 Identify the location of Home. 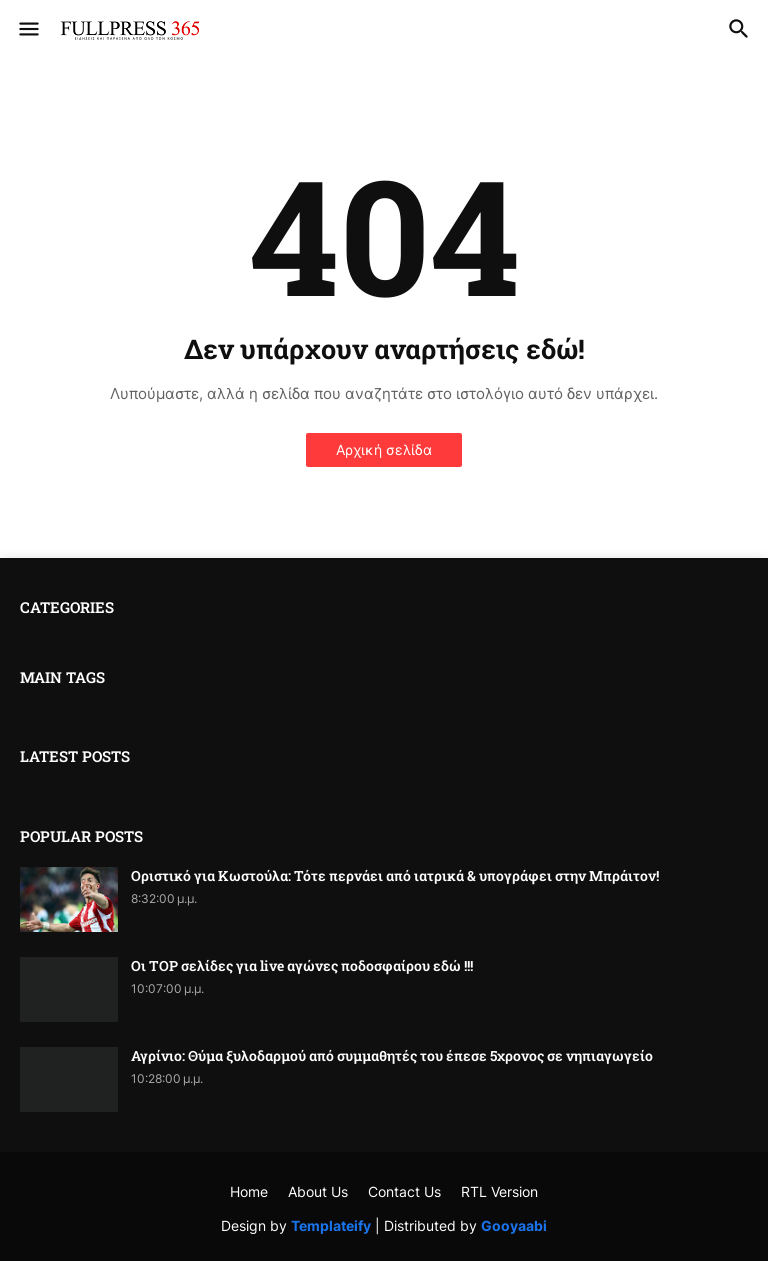
(249, 1191).